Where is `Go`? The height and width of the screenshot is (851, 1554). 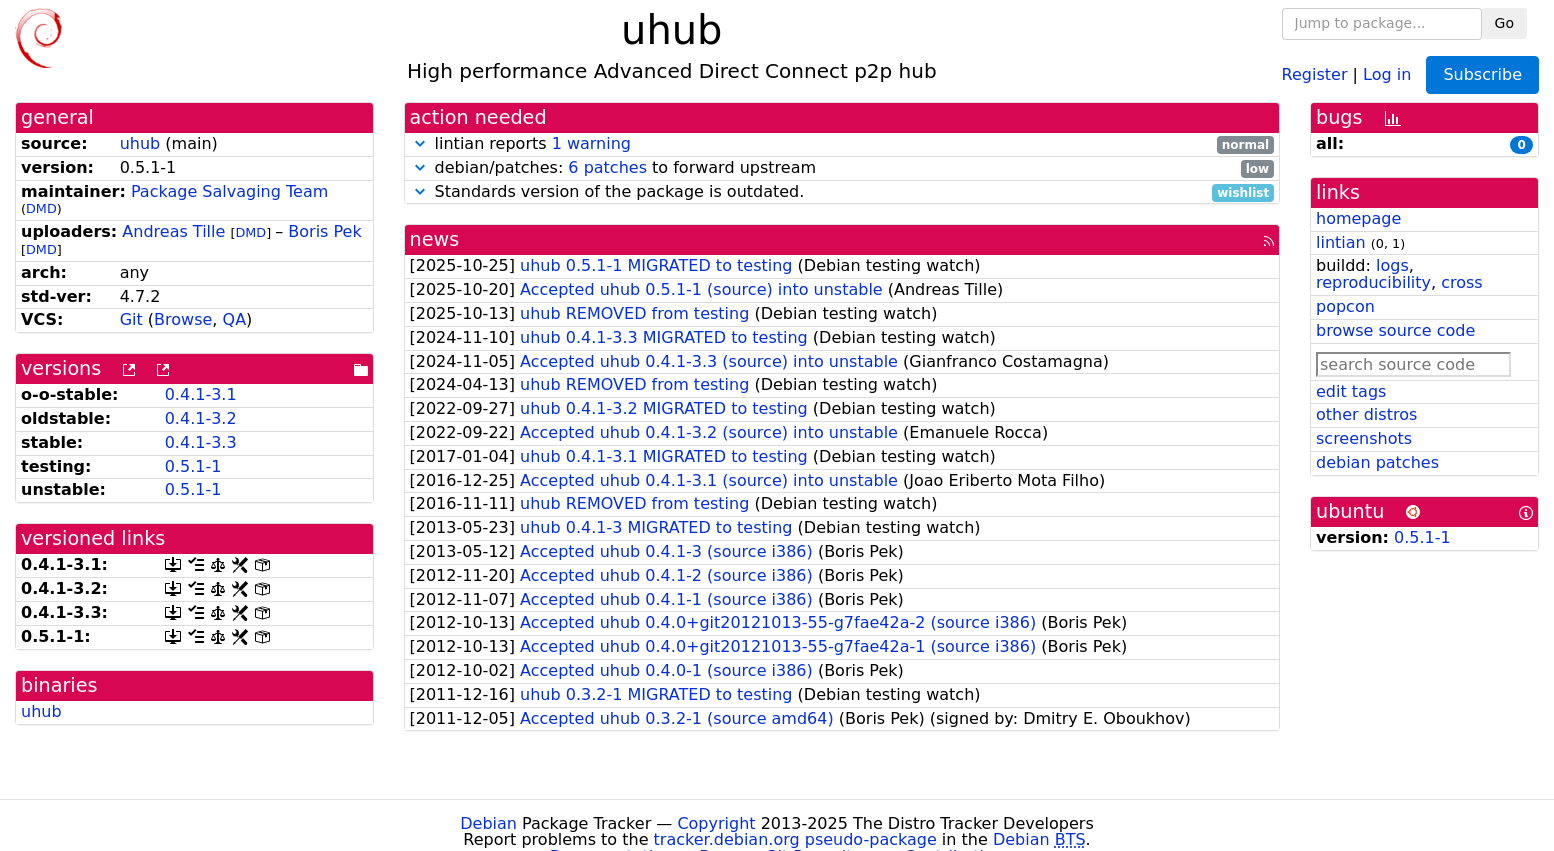
Go is located at coordinates (1504, 23).